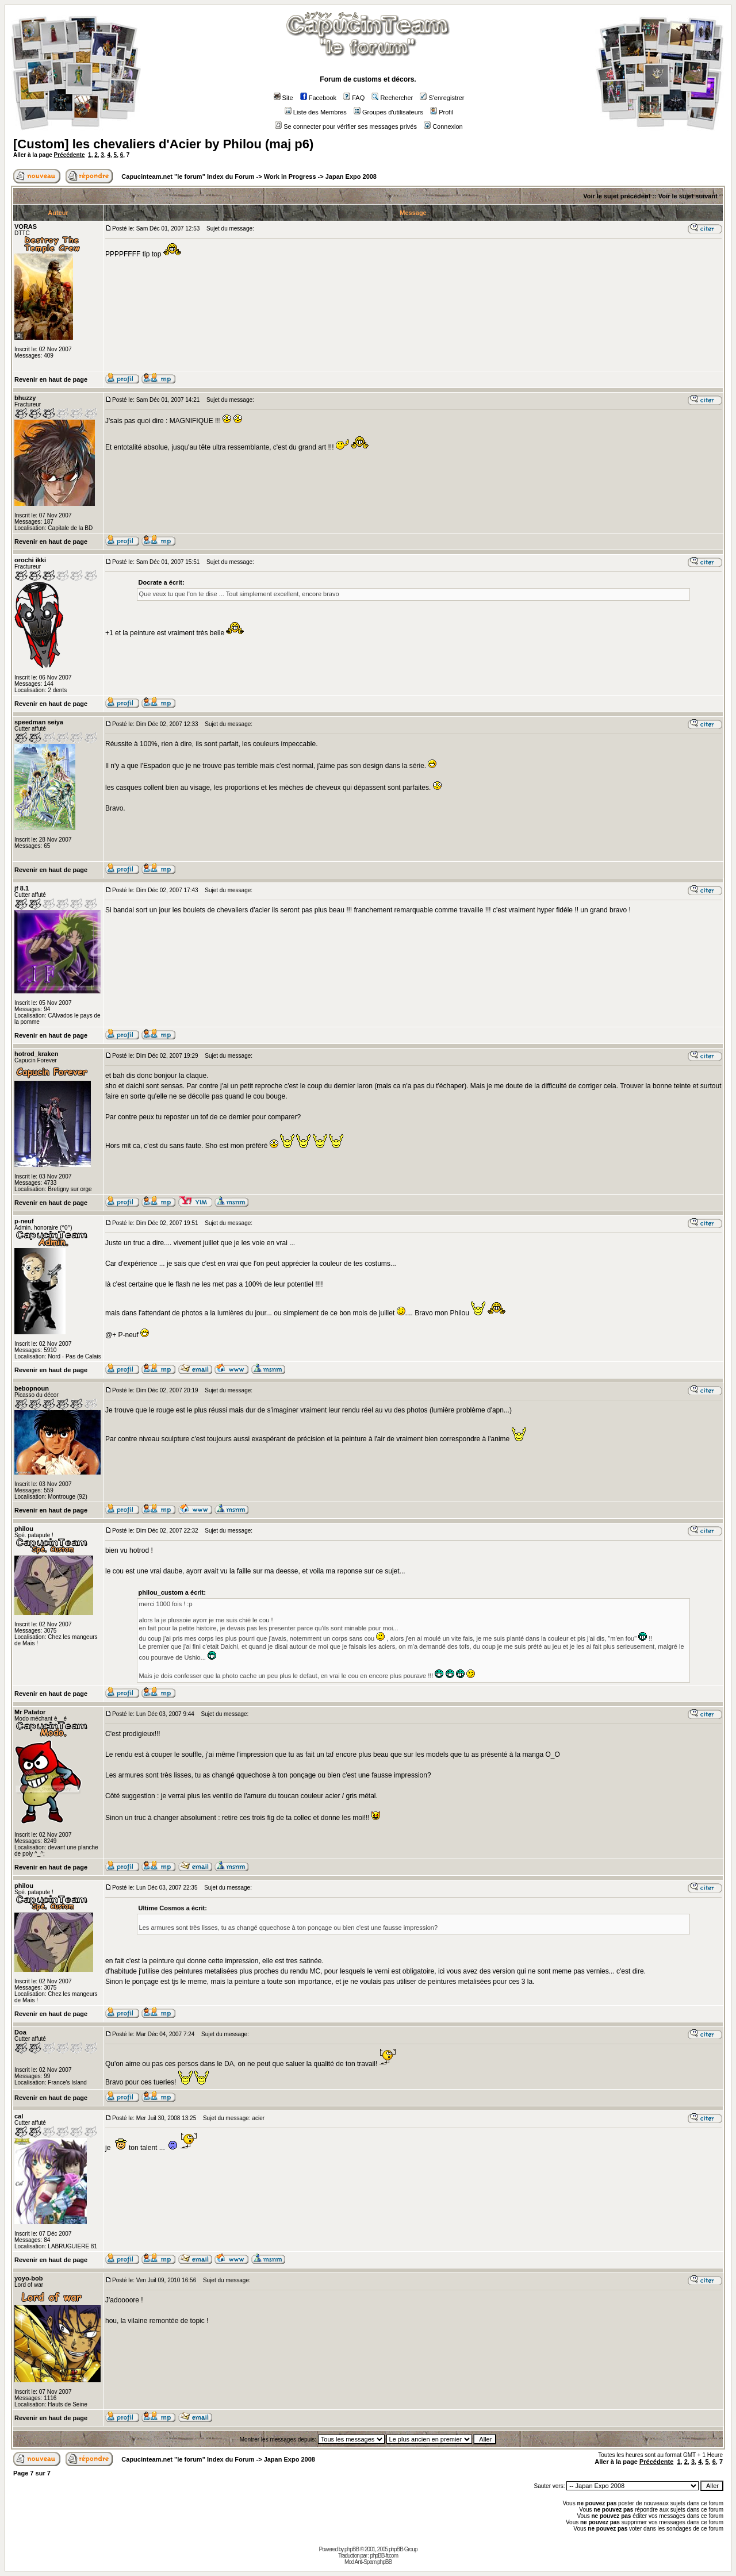  Describe the element at coordinates (388, 112) in the screenshot. I see `Groupes d'utilisateurs` at that location.